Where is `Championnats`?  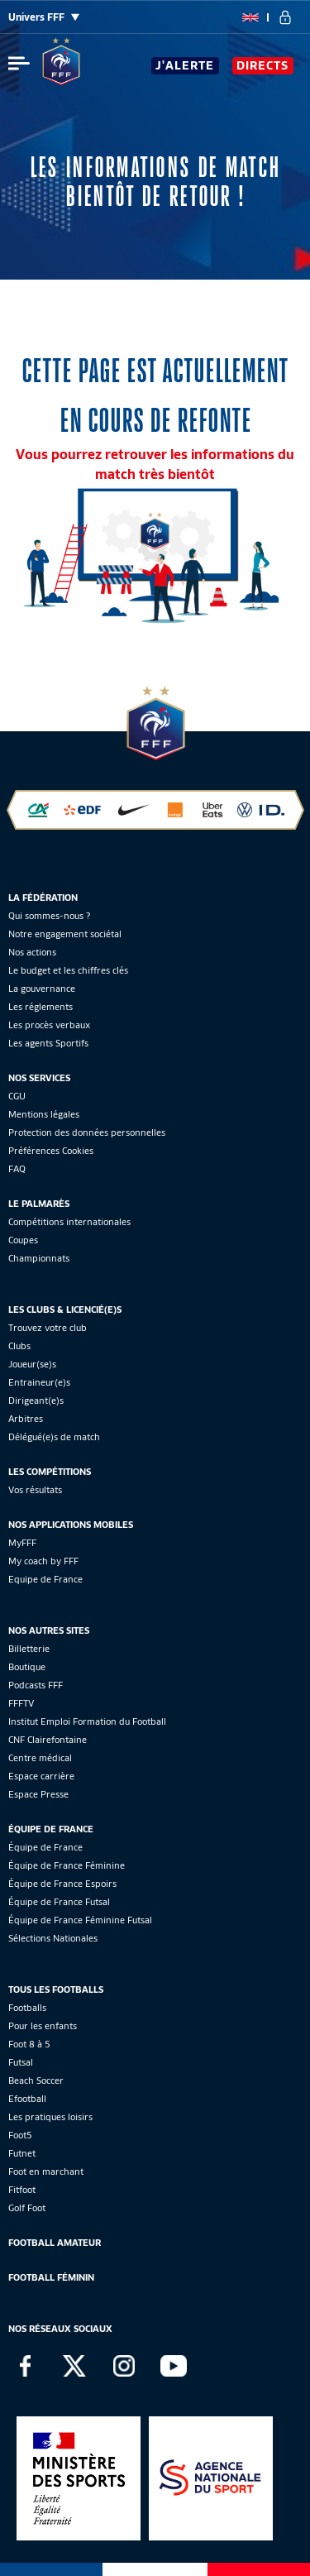
Championnats is located at coordinates (38, 1258).